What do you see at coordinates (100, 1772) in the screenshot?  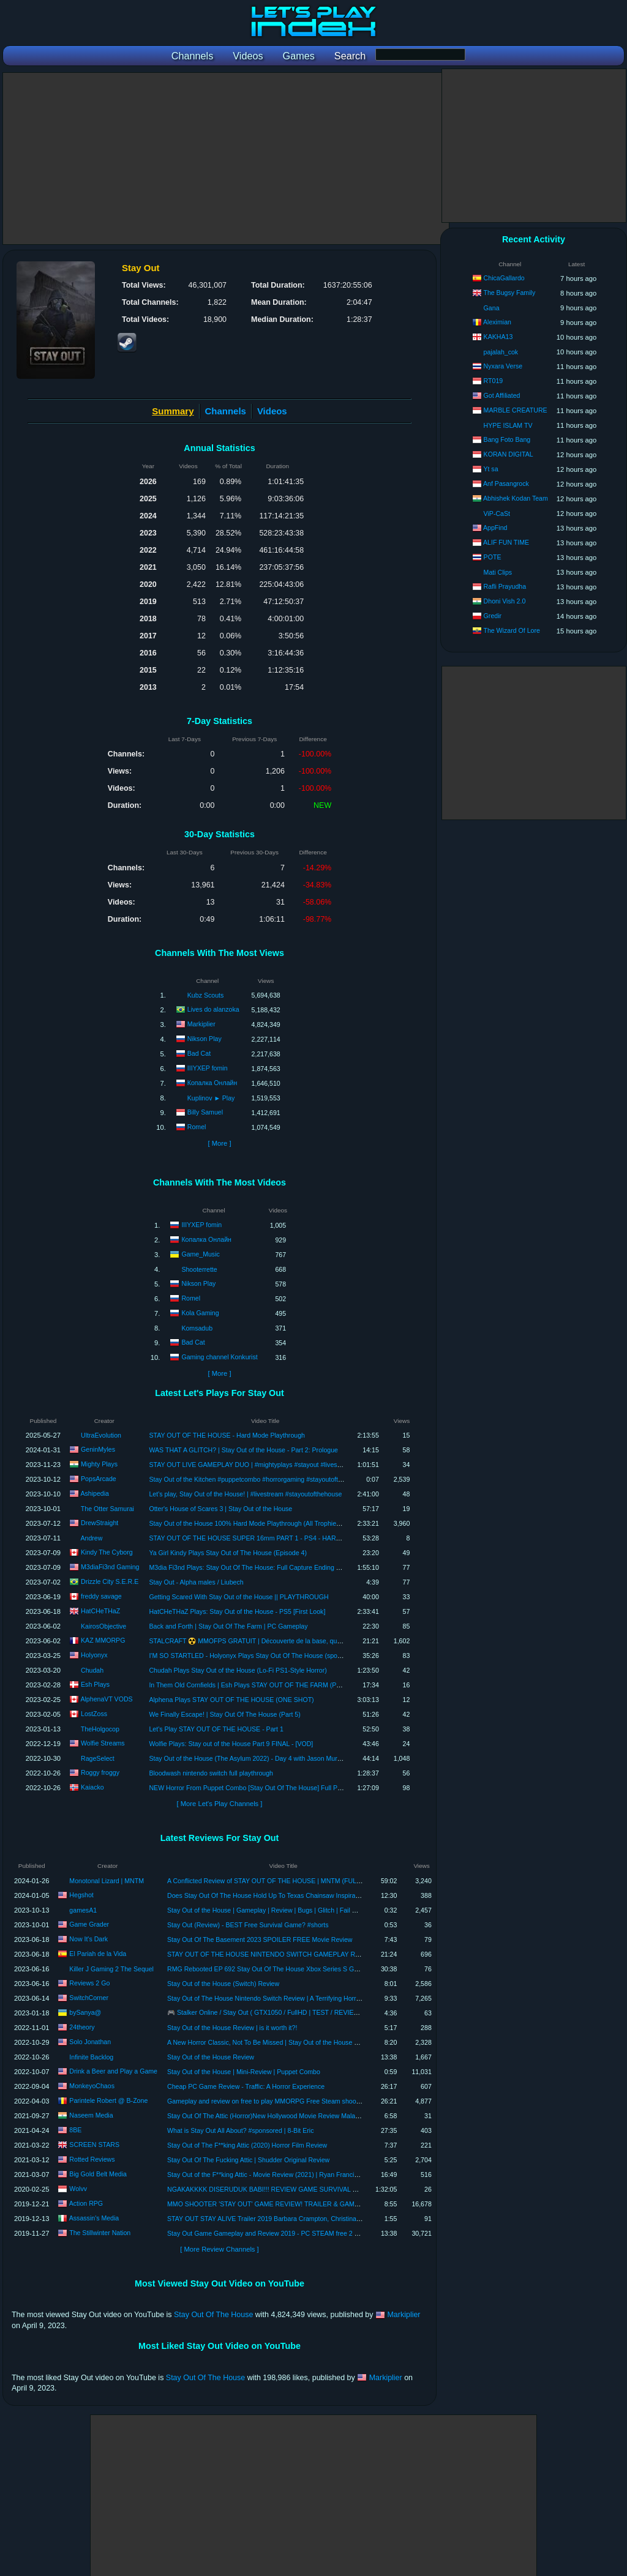 I see `Roggy froggy` at bounding box center [100, 1772].